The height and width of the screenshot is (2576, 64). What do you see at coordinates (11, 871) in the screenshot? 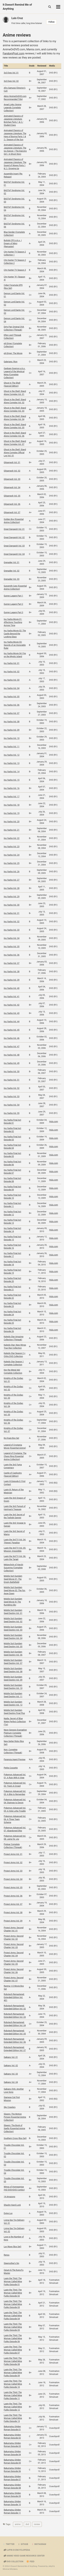
I see `Inu Yasha Vol. 26` at bounding box center [11, 871].